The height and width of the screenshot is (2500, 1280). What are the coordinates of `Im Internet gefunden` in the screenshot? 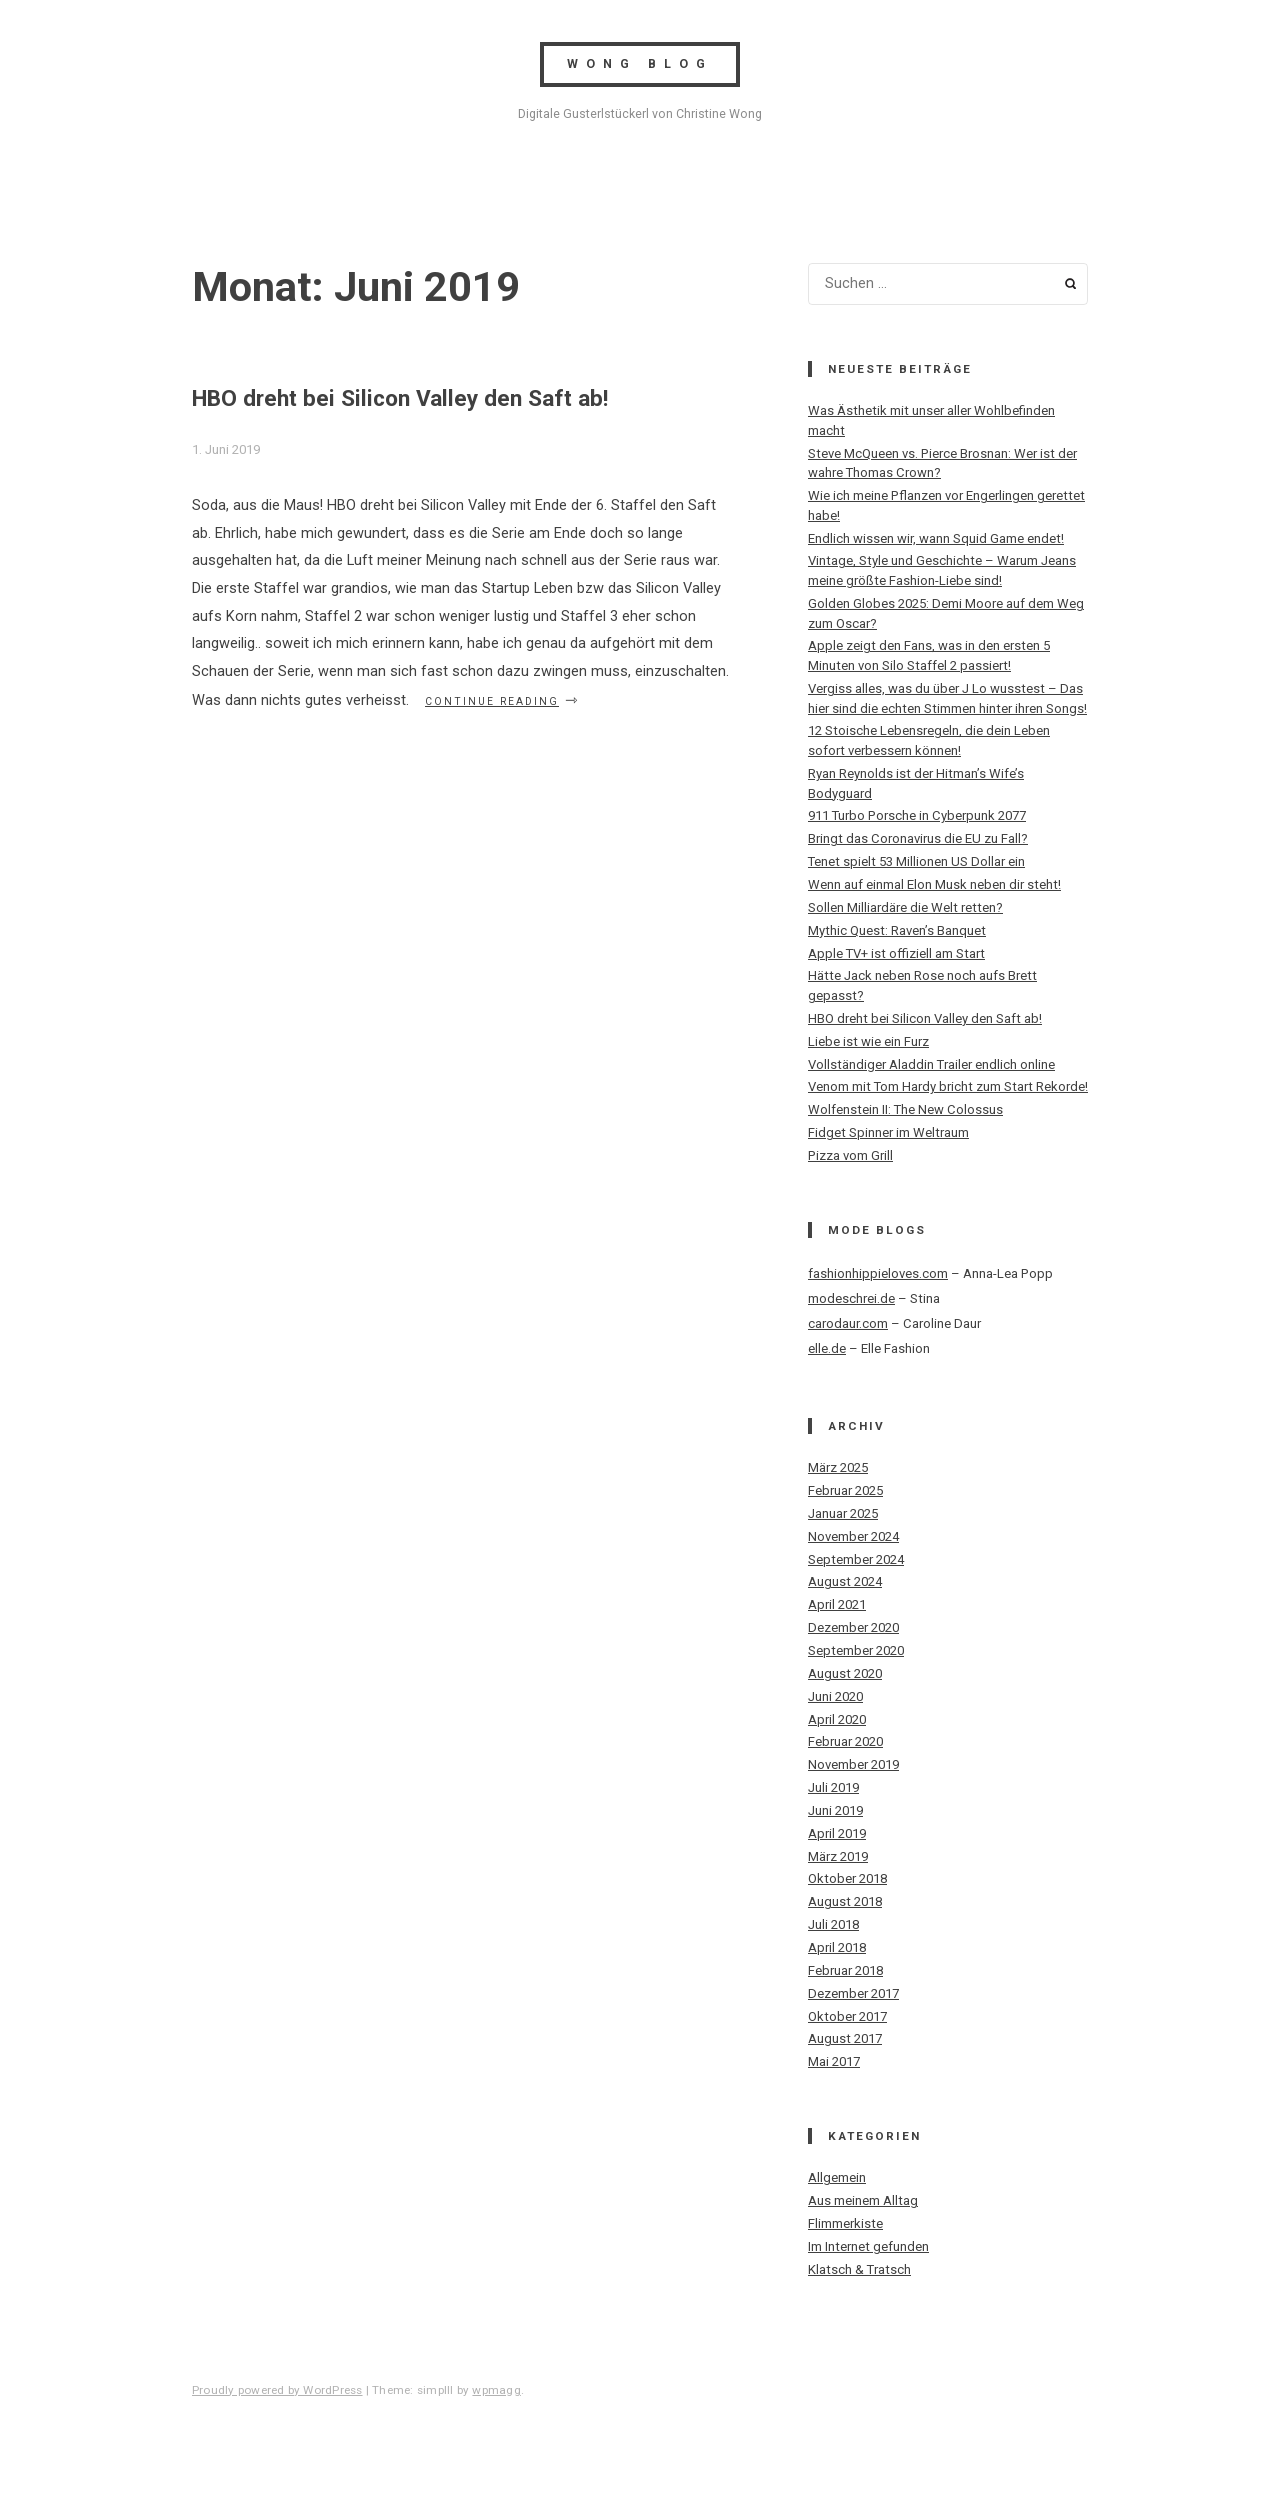 It's located at (868, 2246).